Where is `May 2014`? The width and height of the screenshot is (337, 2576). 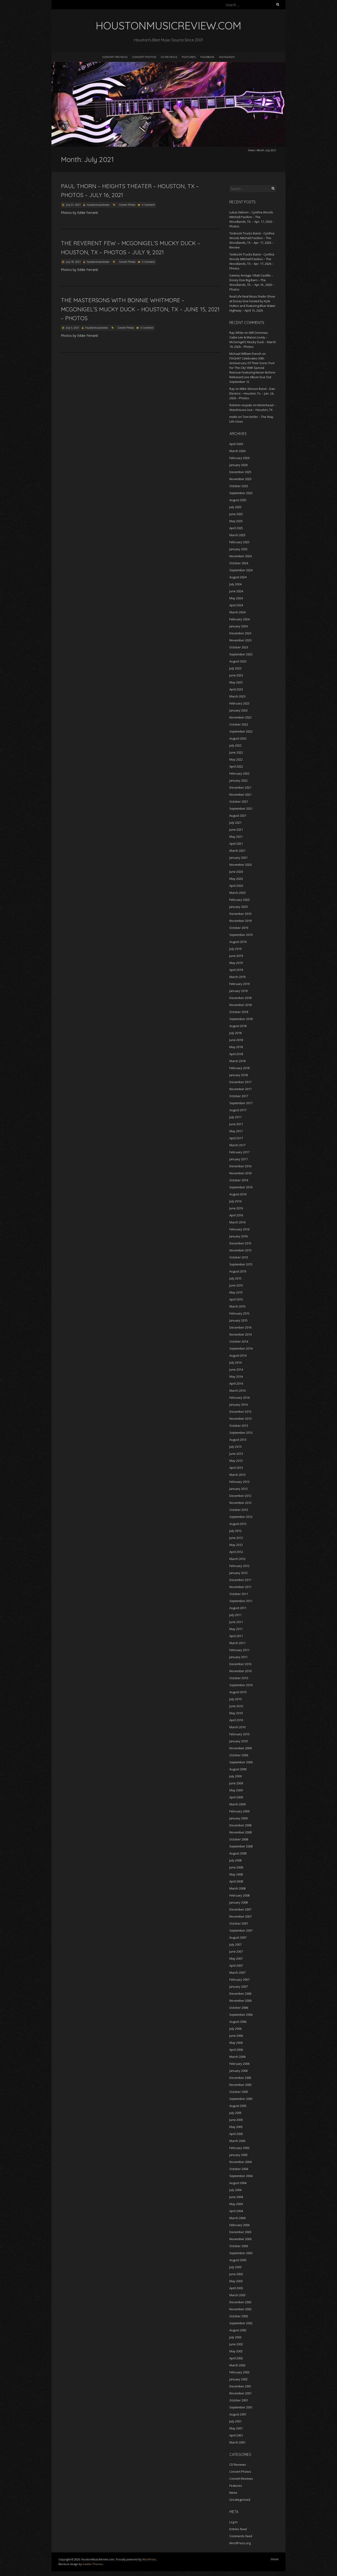
May 2014 is located at coordinates (236, 1376).